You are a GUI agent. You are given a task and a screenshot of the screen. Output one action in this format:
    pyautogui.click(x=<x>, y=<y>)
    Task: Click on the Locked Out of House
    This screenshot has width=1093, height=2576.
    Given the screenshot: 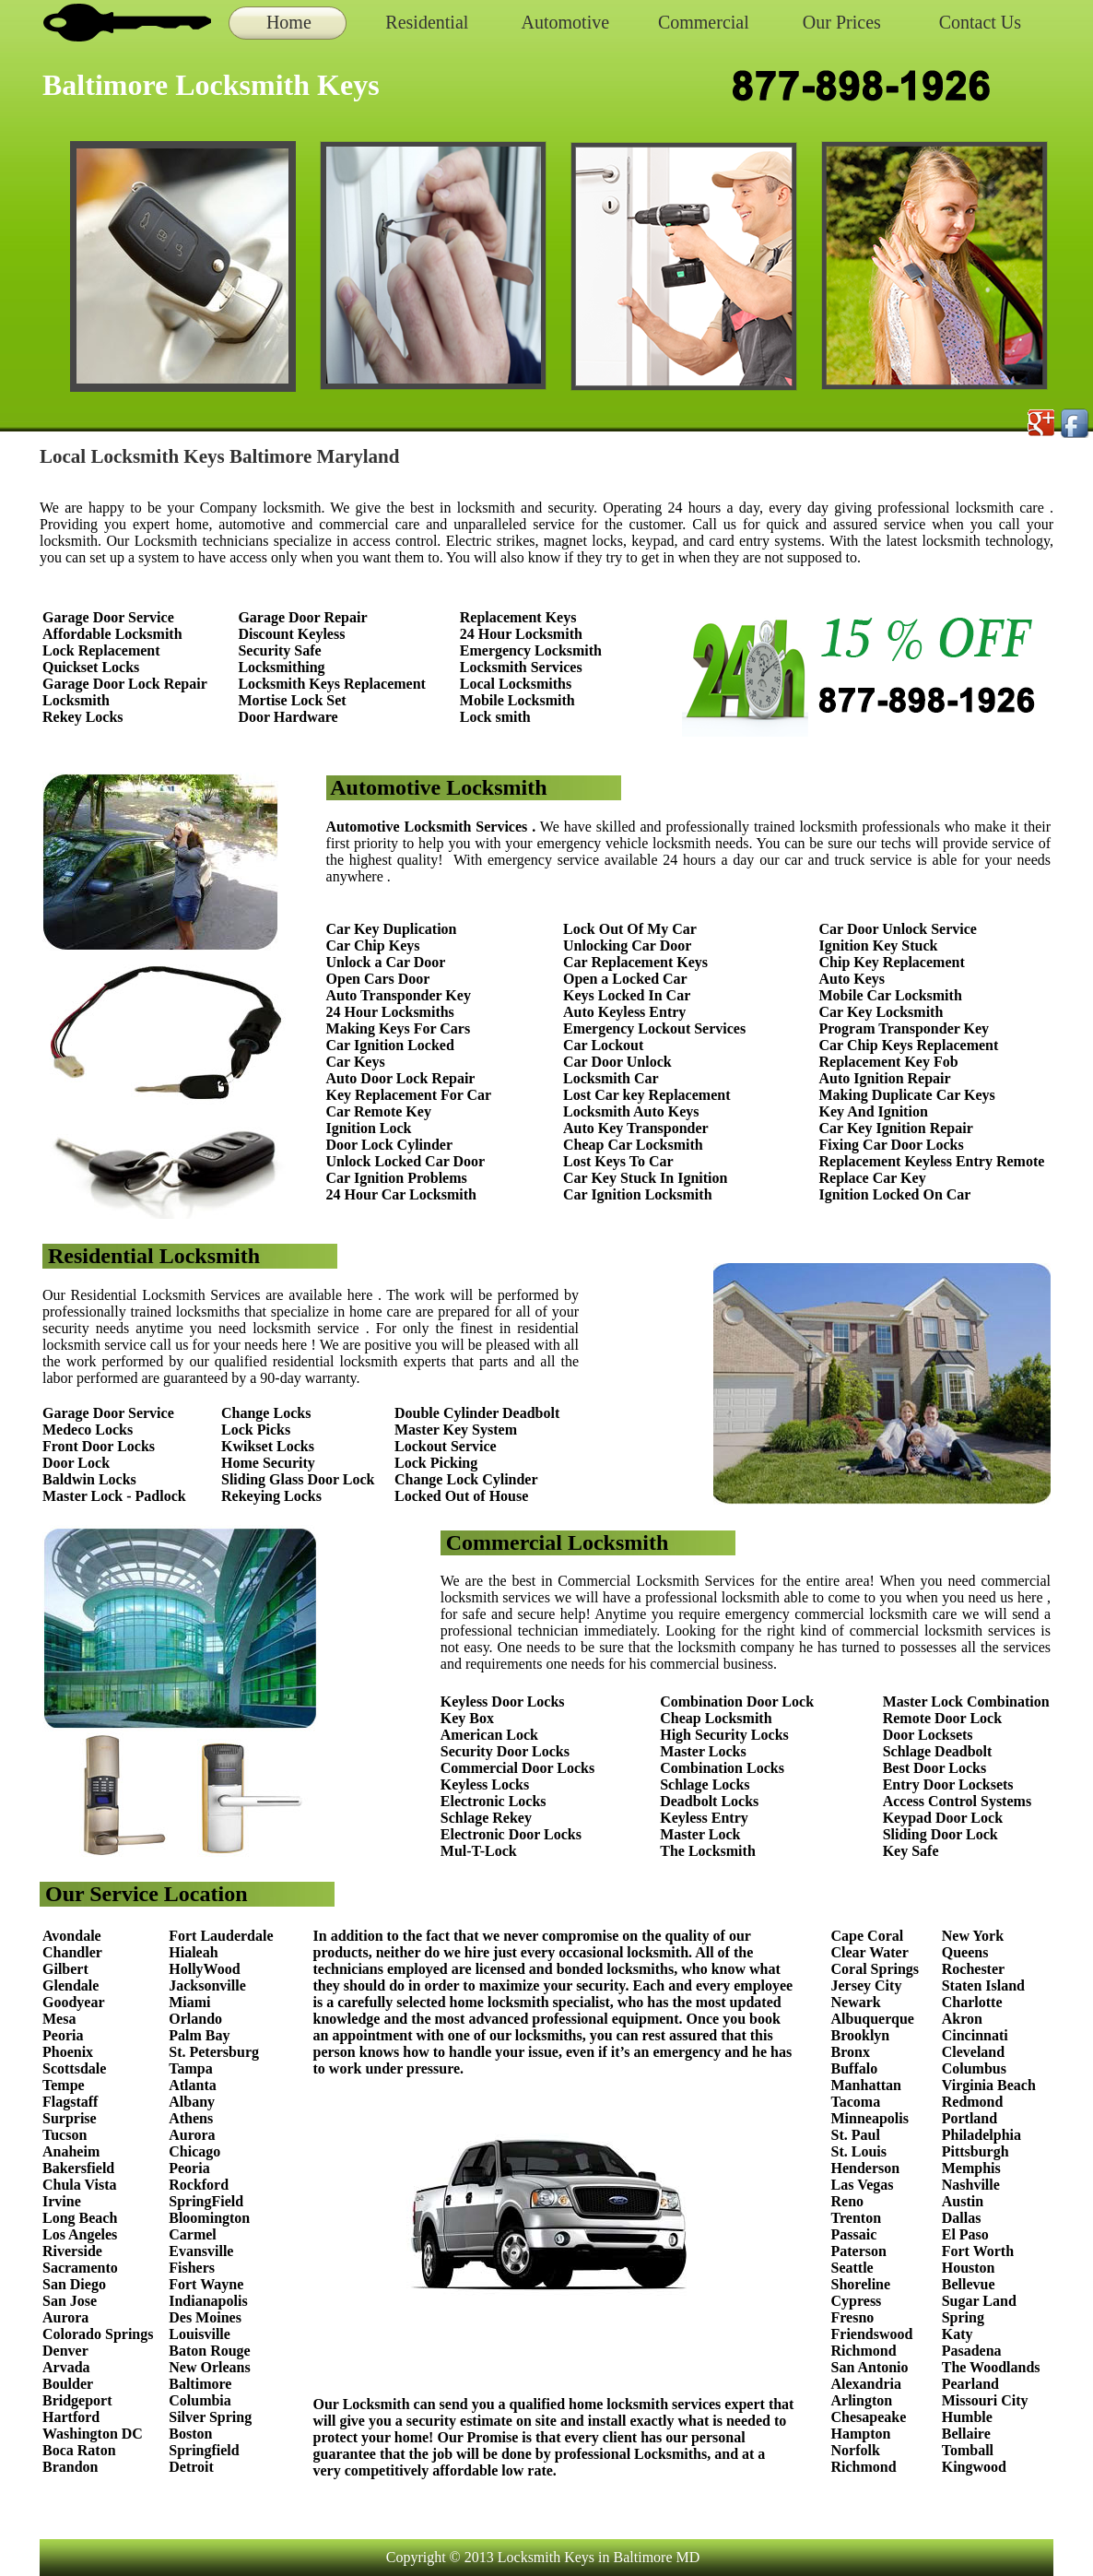 What is the action you would take?
    pyautogui.click(x=461, y=1496)
    